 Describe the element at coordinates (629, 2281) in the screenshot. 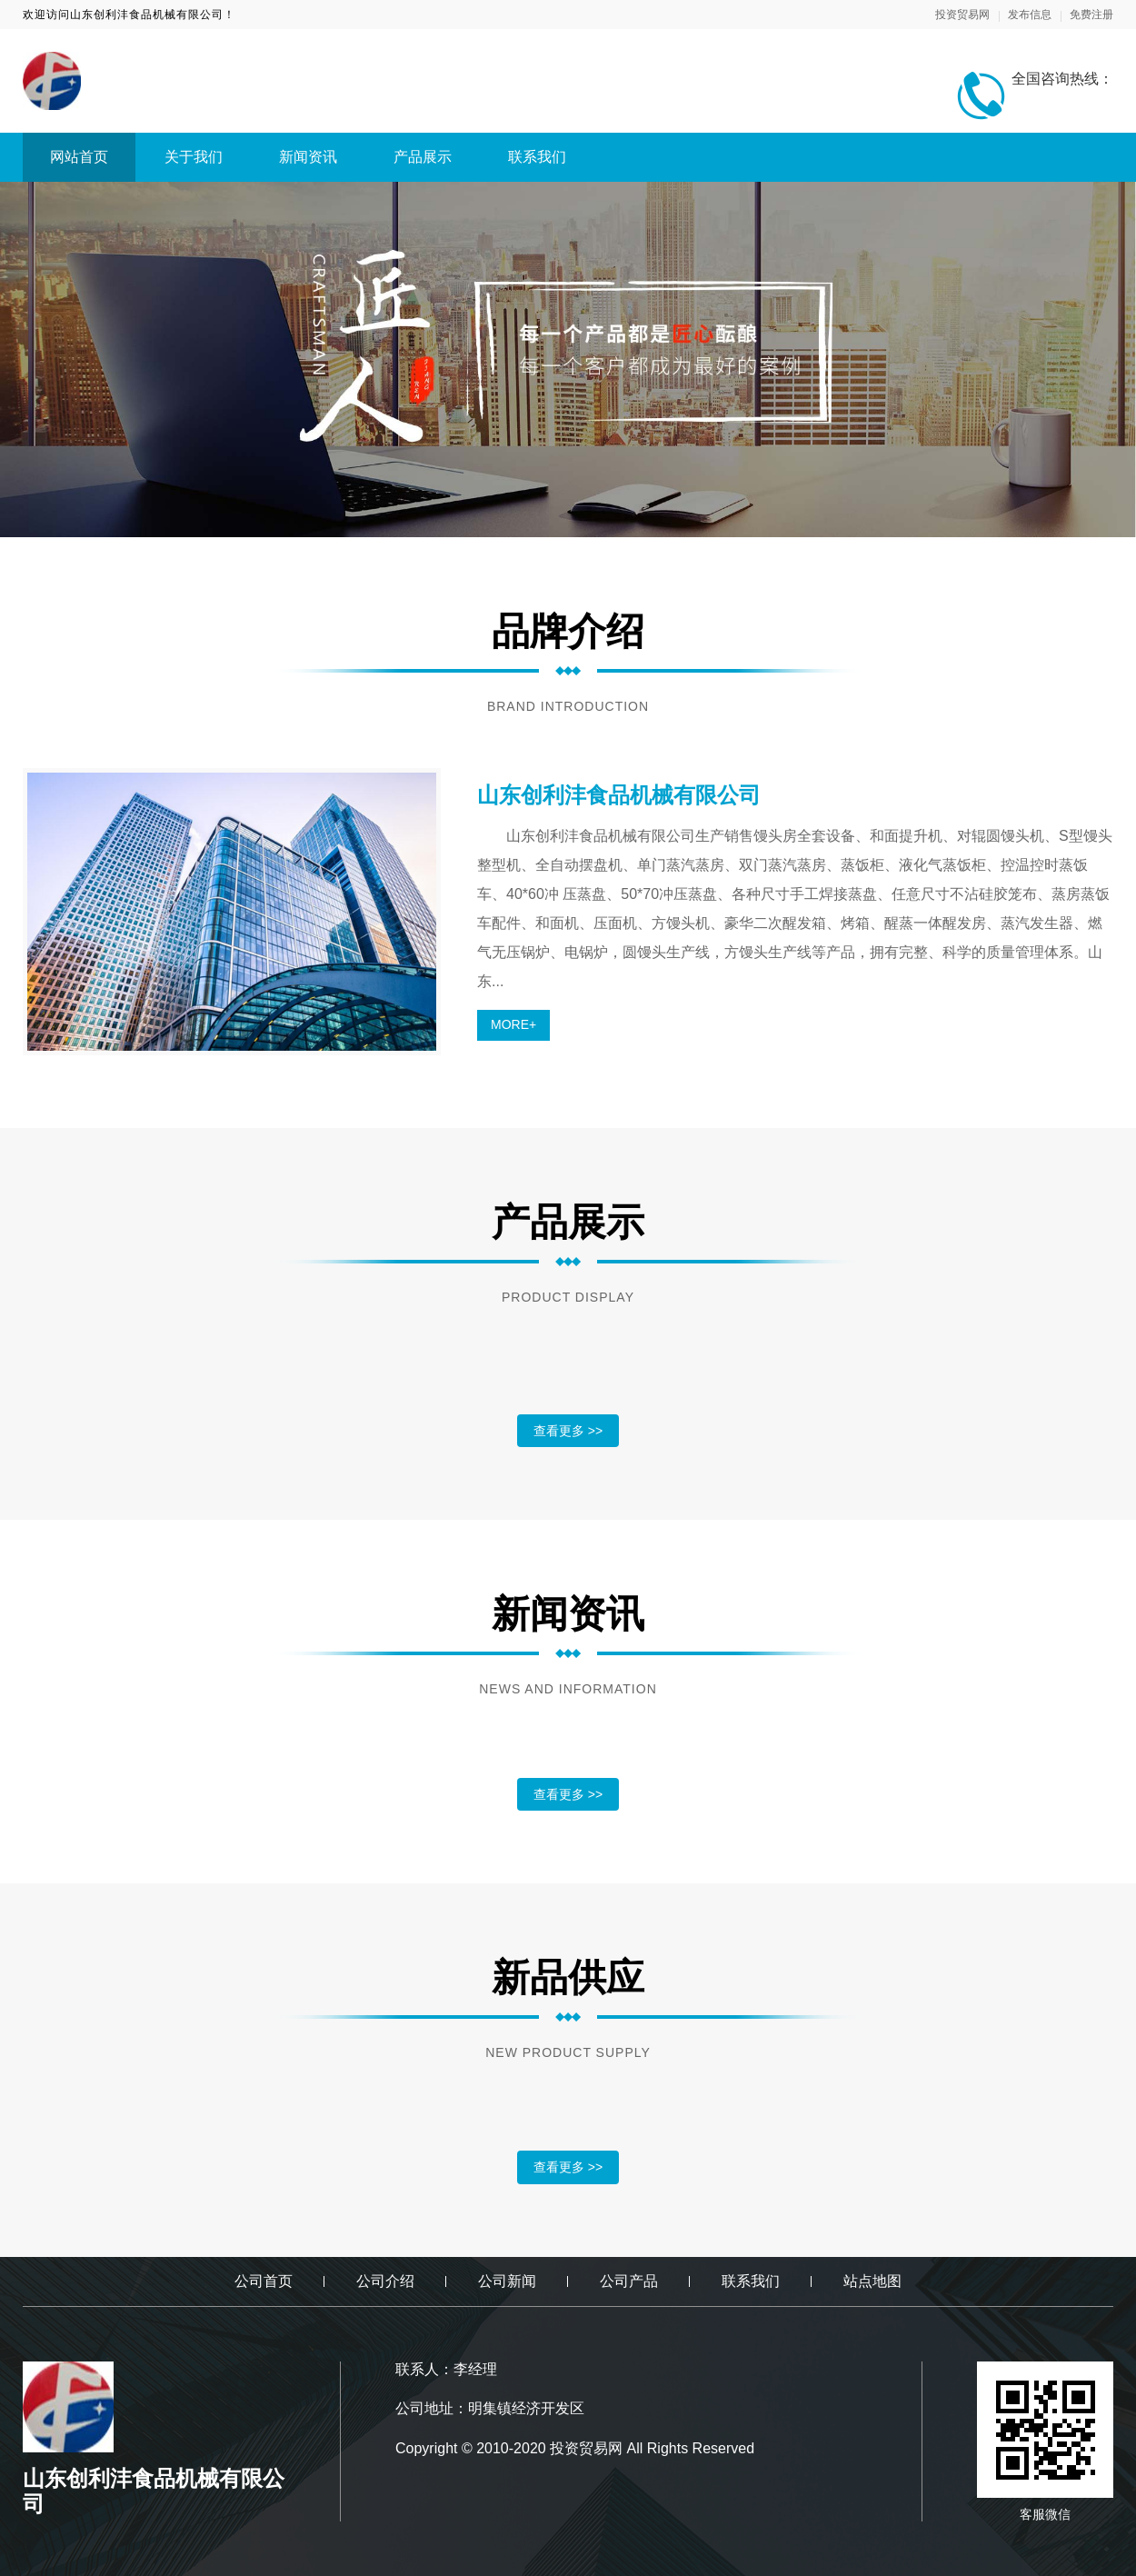

I see `公司产品` at that location.